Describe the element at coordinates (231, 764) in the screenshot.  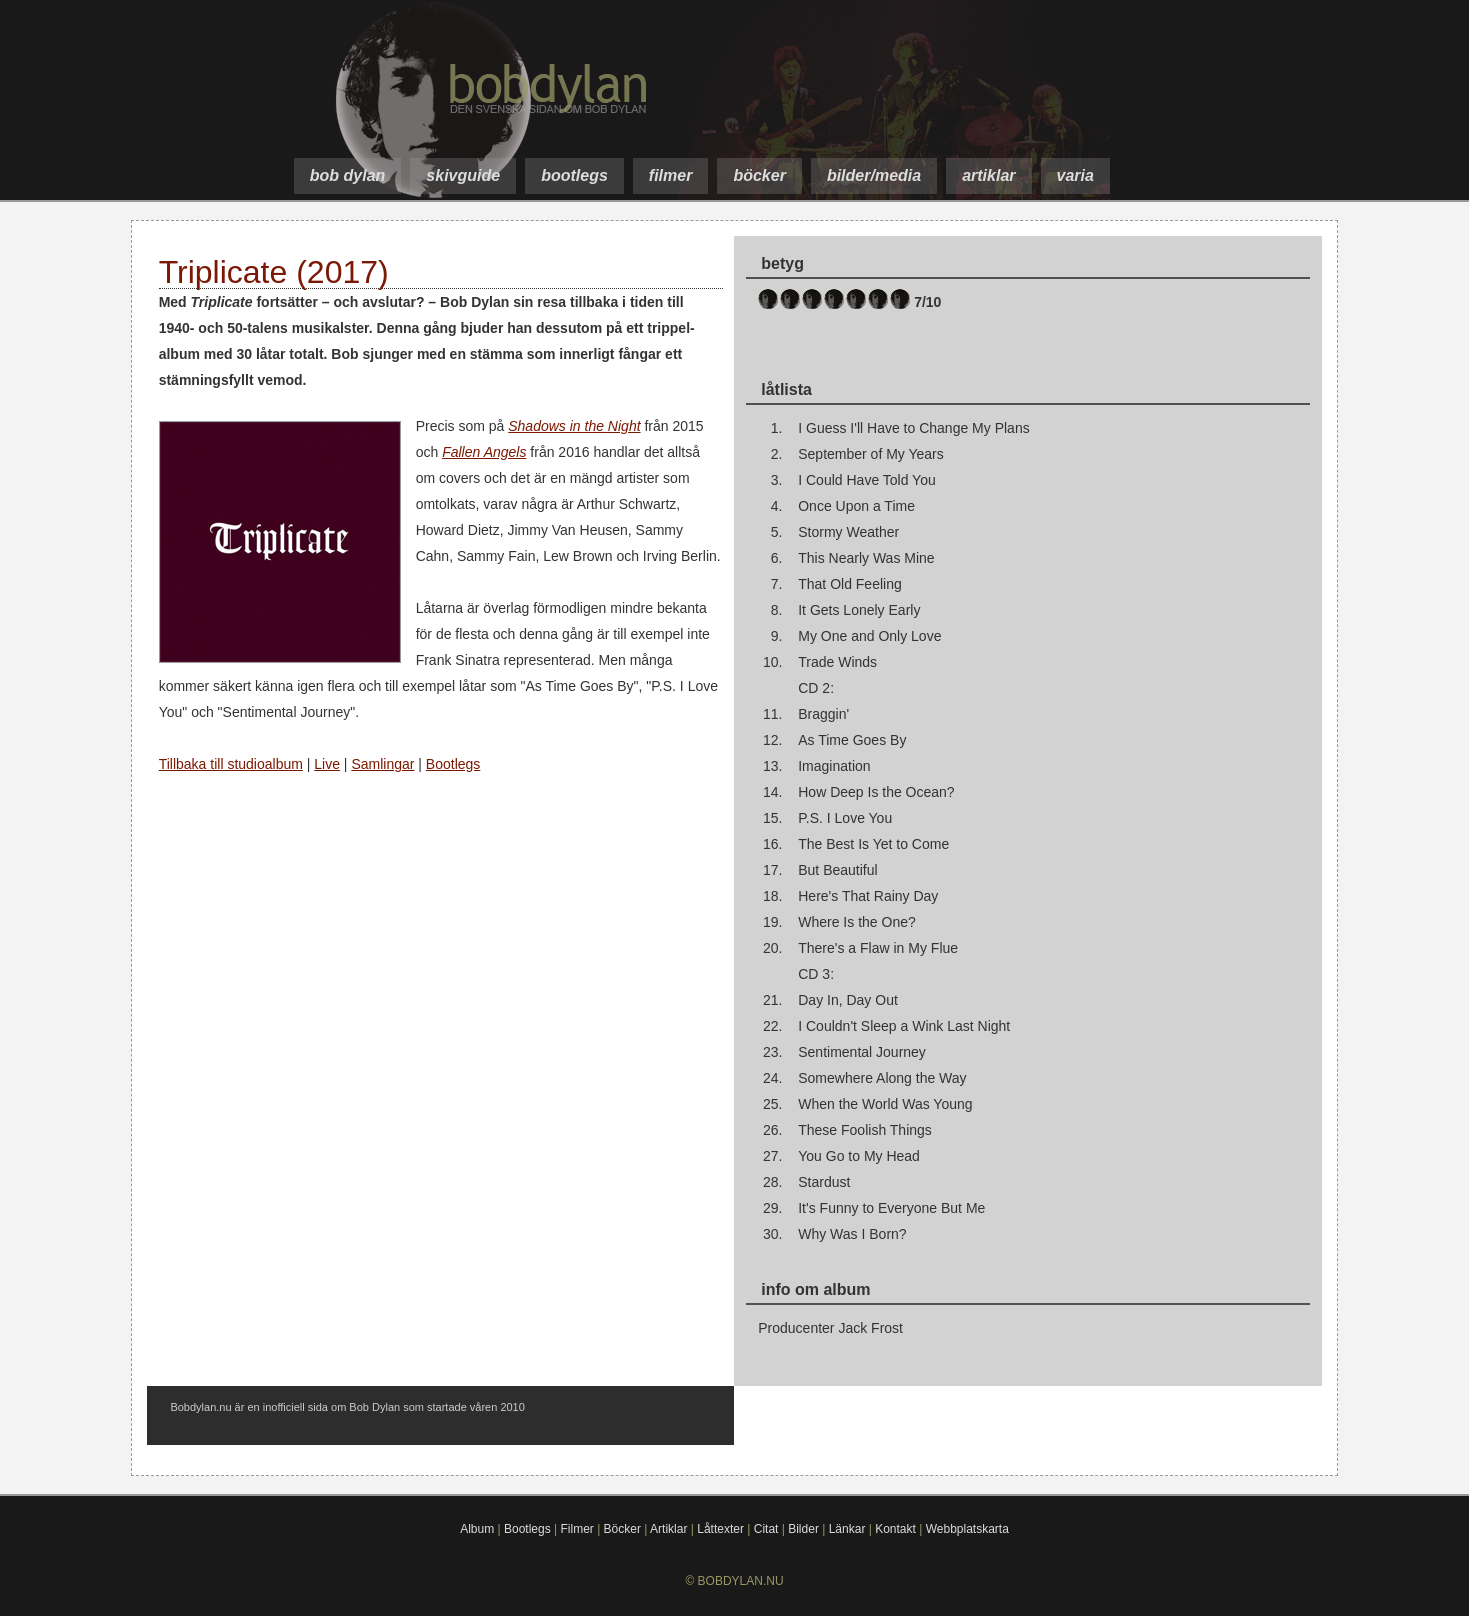
I see `Tillbaka till studioalbum` at that location.